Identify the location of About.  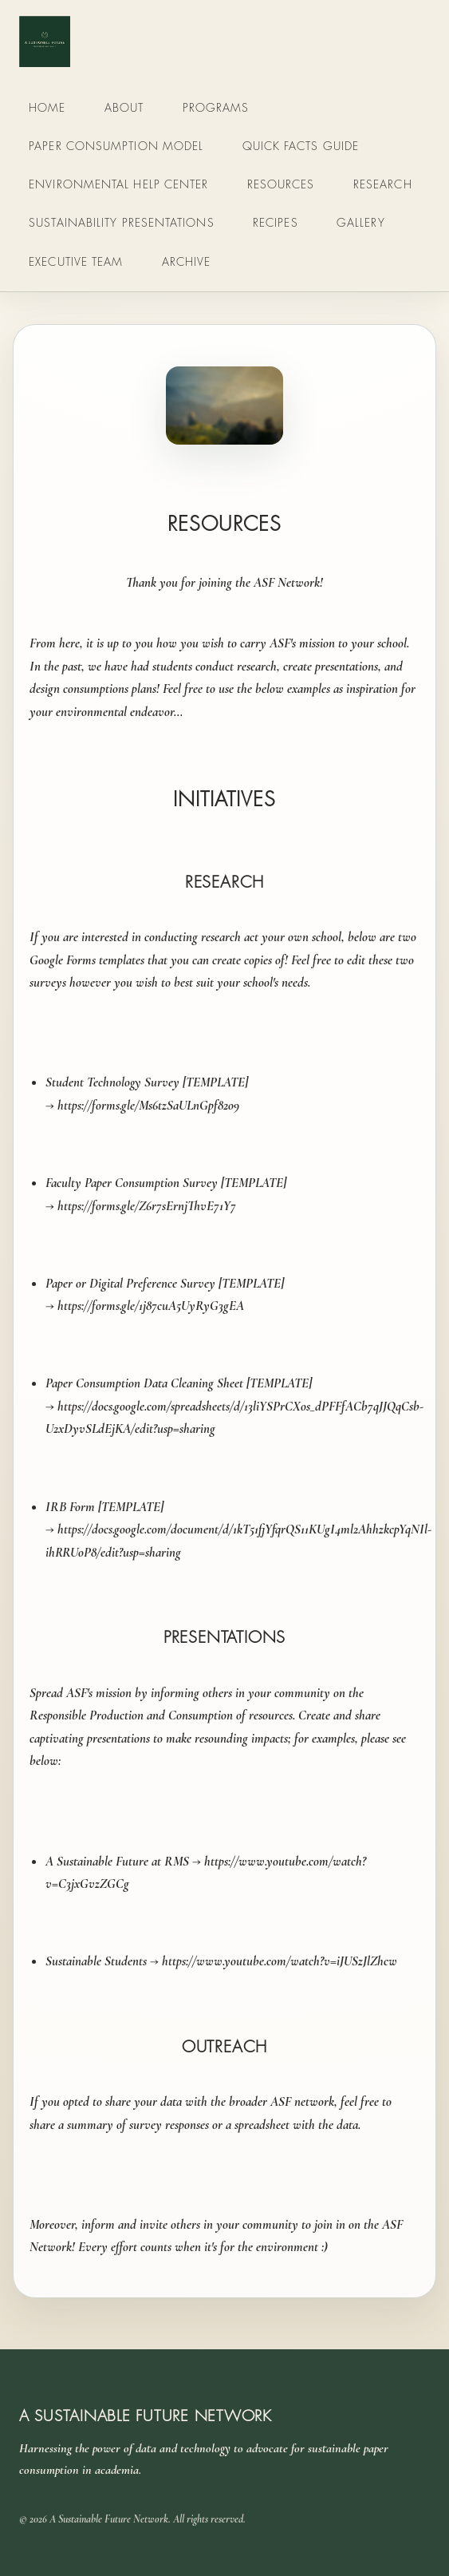
(124, 107).